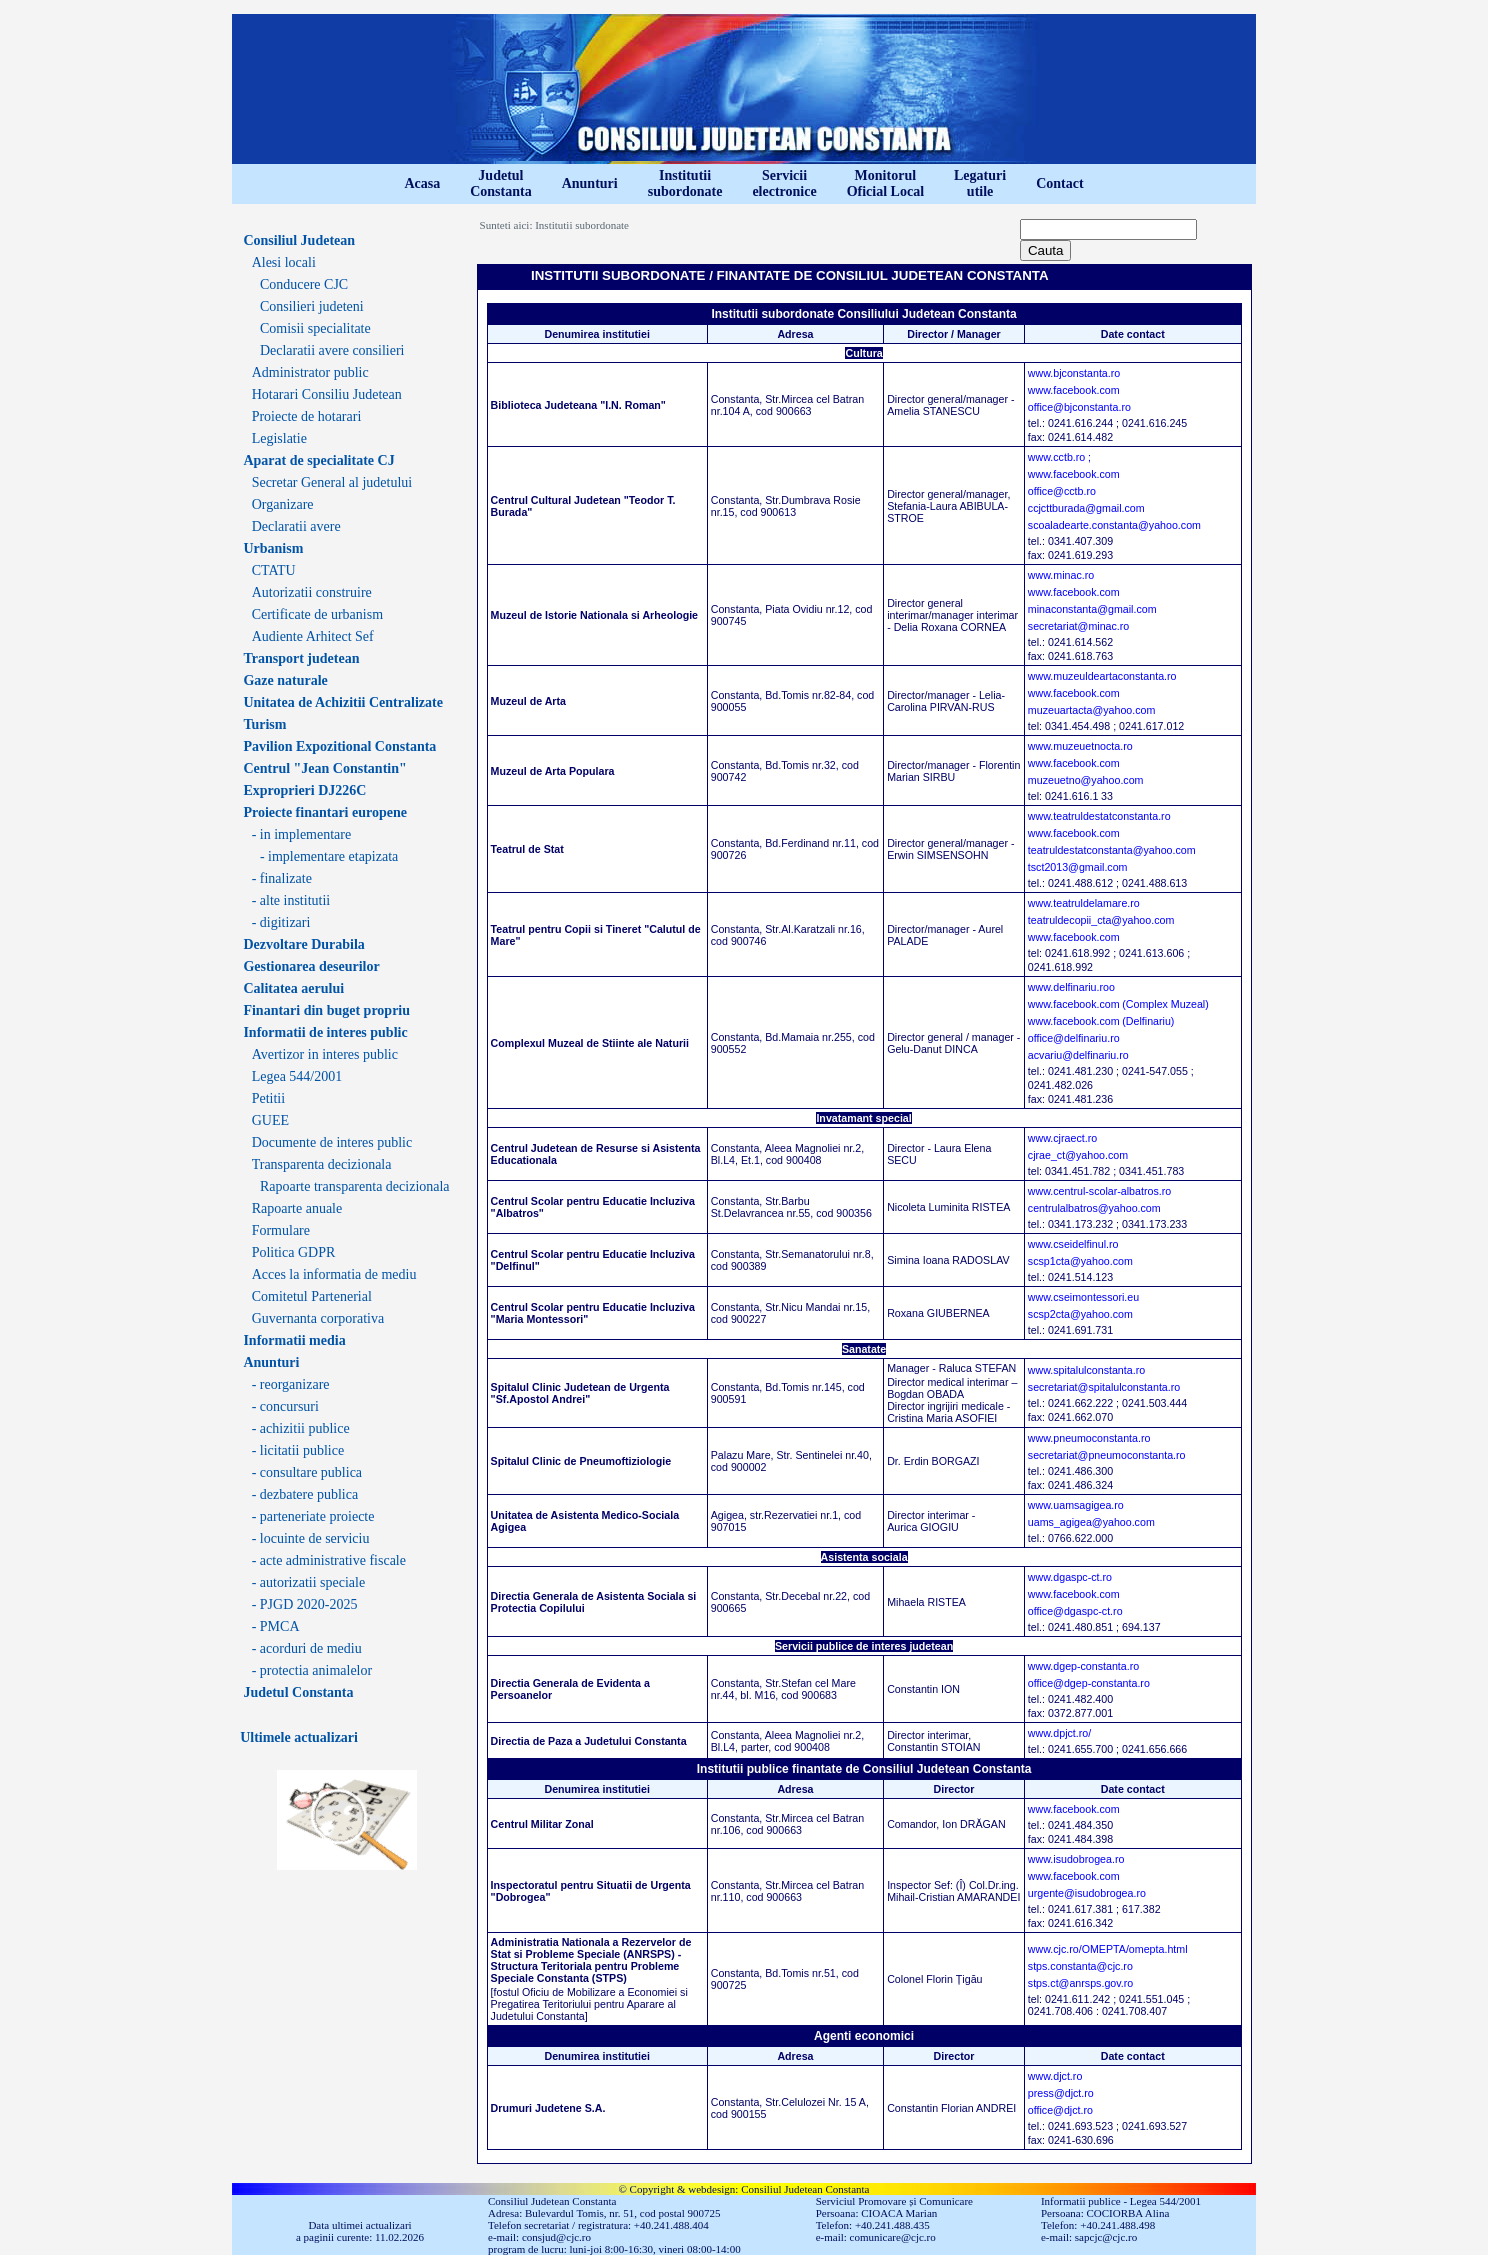 This screenshot has width=1488, height=2255. I want to click on - reorganizare, so click(291, 1384).